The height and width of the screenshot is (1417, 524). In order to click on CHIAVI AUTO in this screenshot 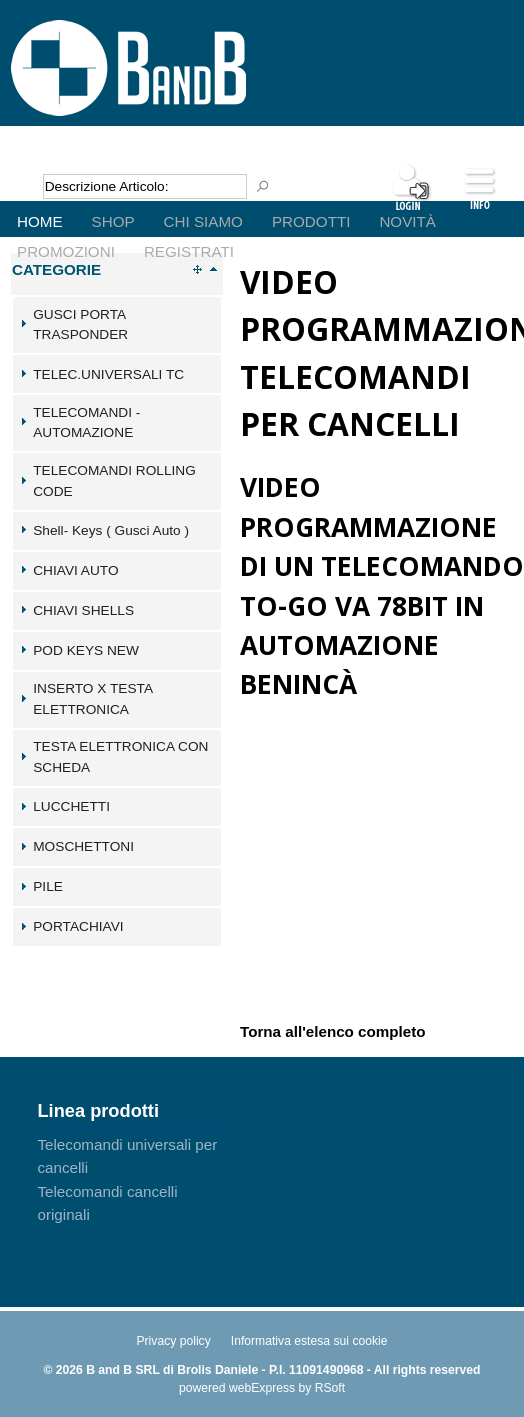, I will do `click(75, 570)`.